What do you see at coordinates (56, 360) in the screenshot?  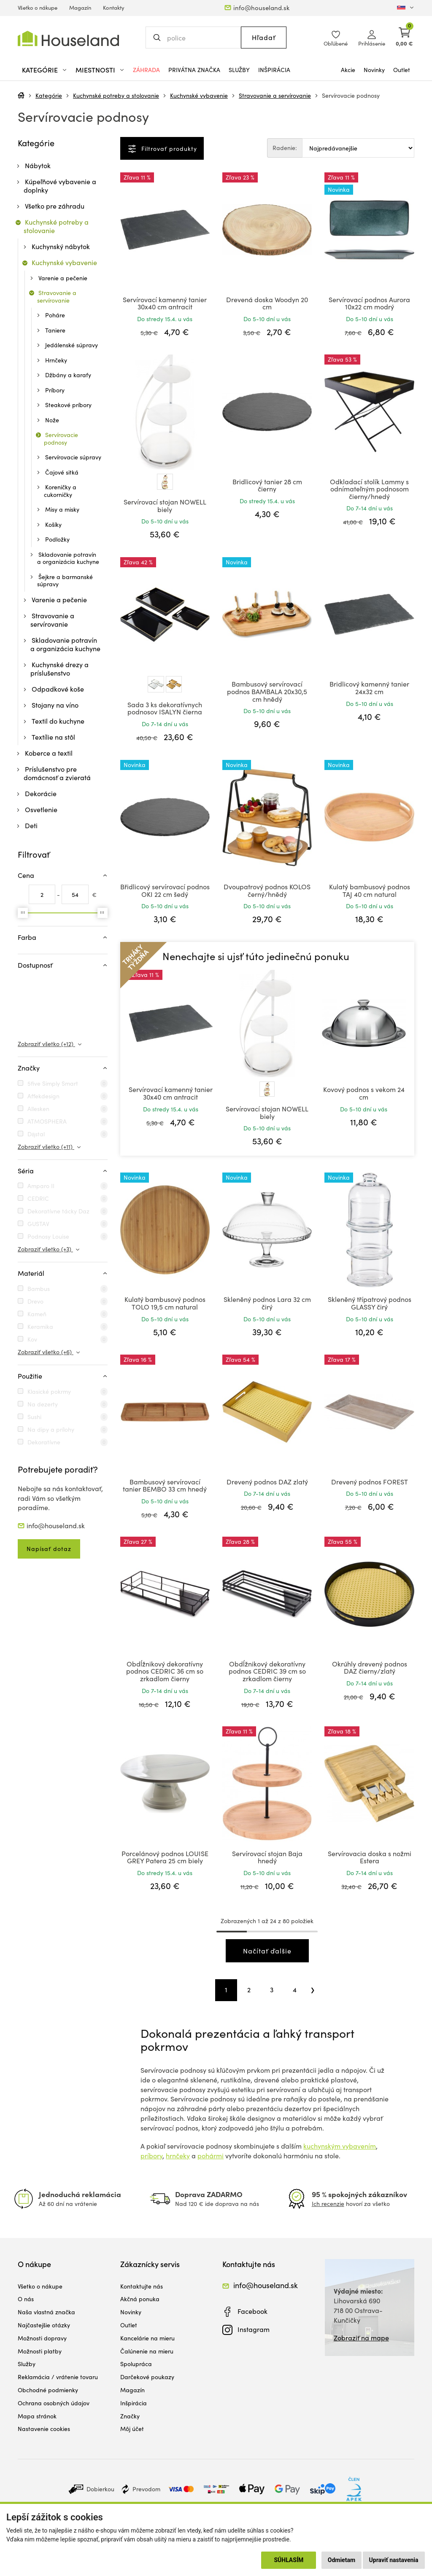 I see `Hrnčeky` at bounding box center [56, 360].